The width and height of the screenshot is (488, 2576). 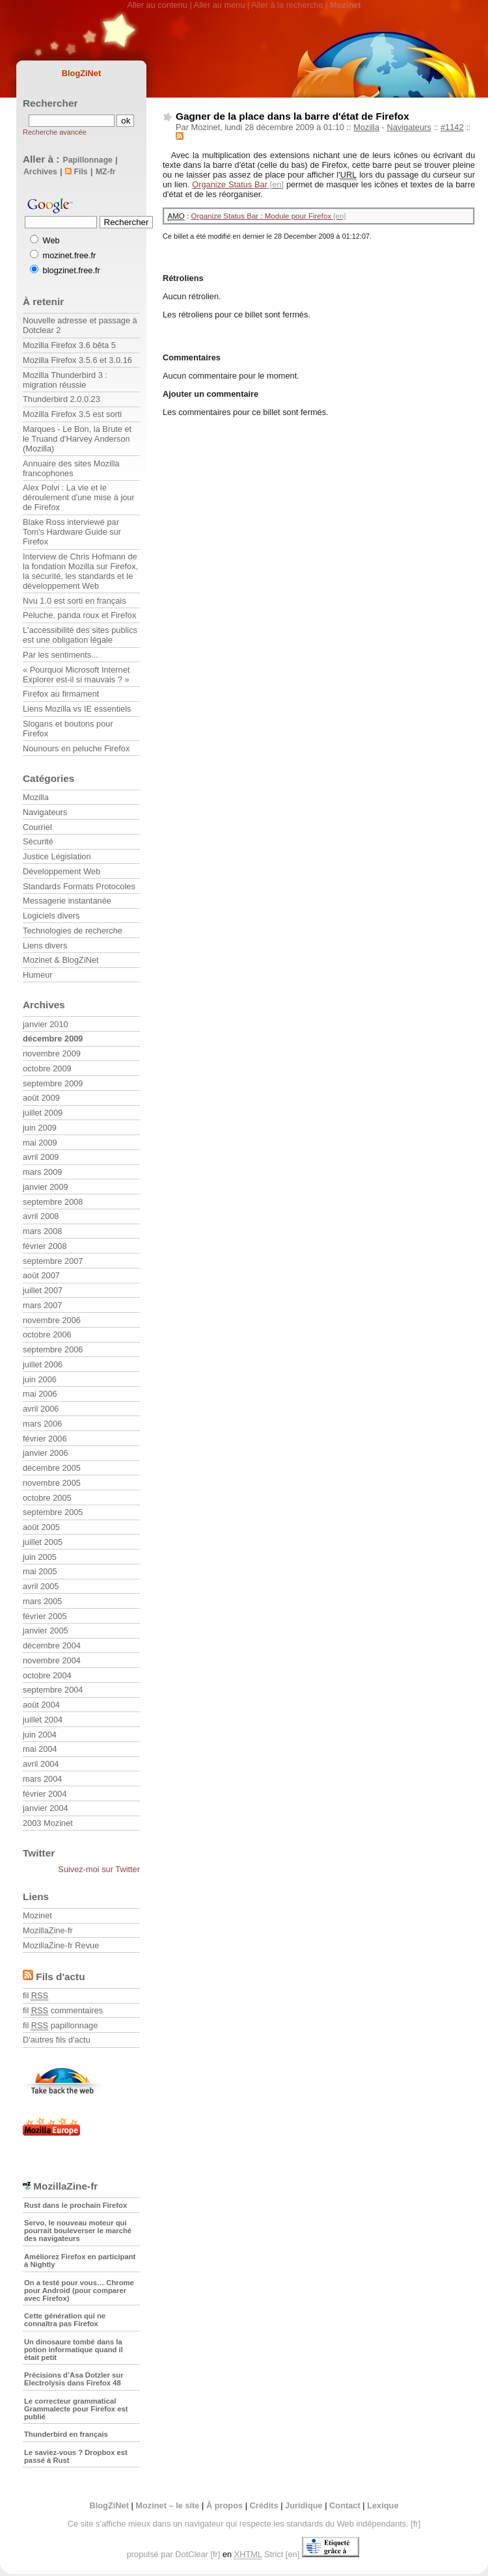 What do you see at coordinates (45, 945) in the screenshot?
I see `Liens divers` at bounding box center [45, 945].